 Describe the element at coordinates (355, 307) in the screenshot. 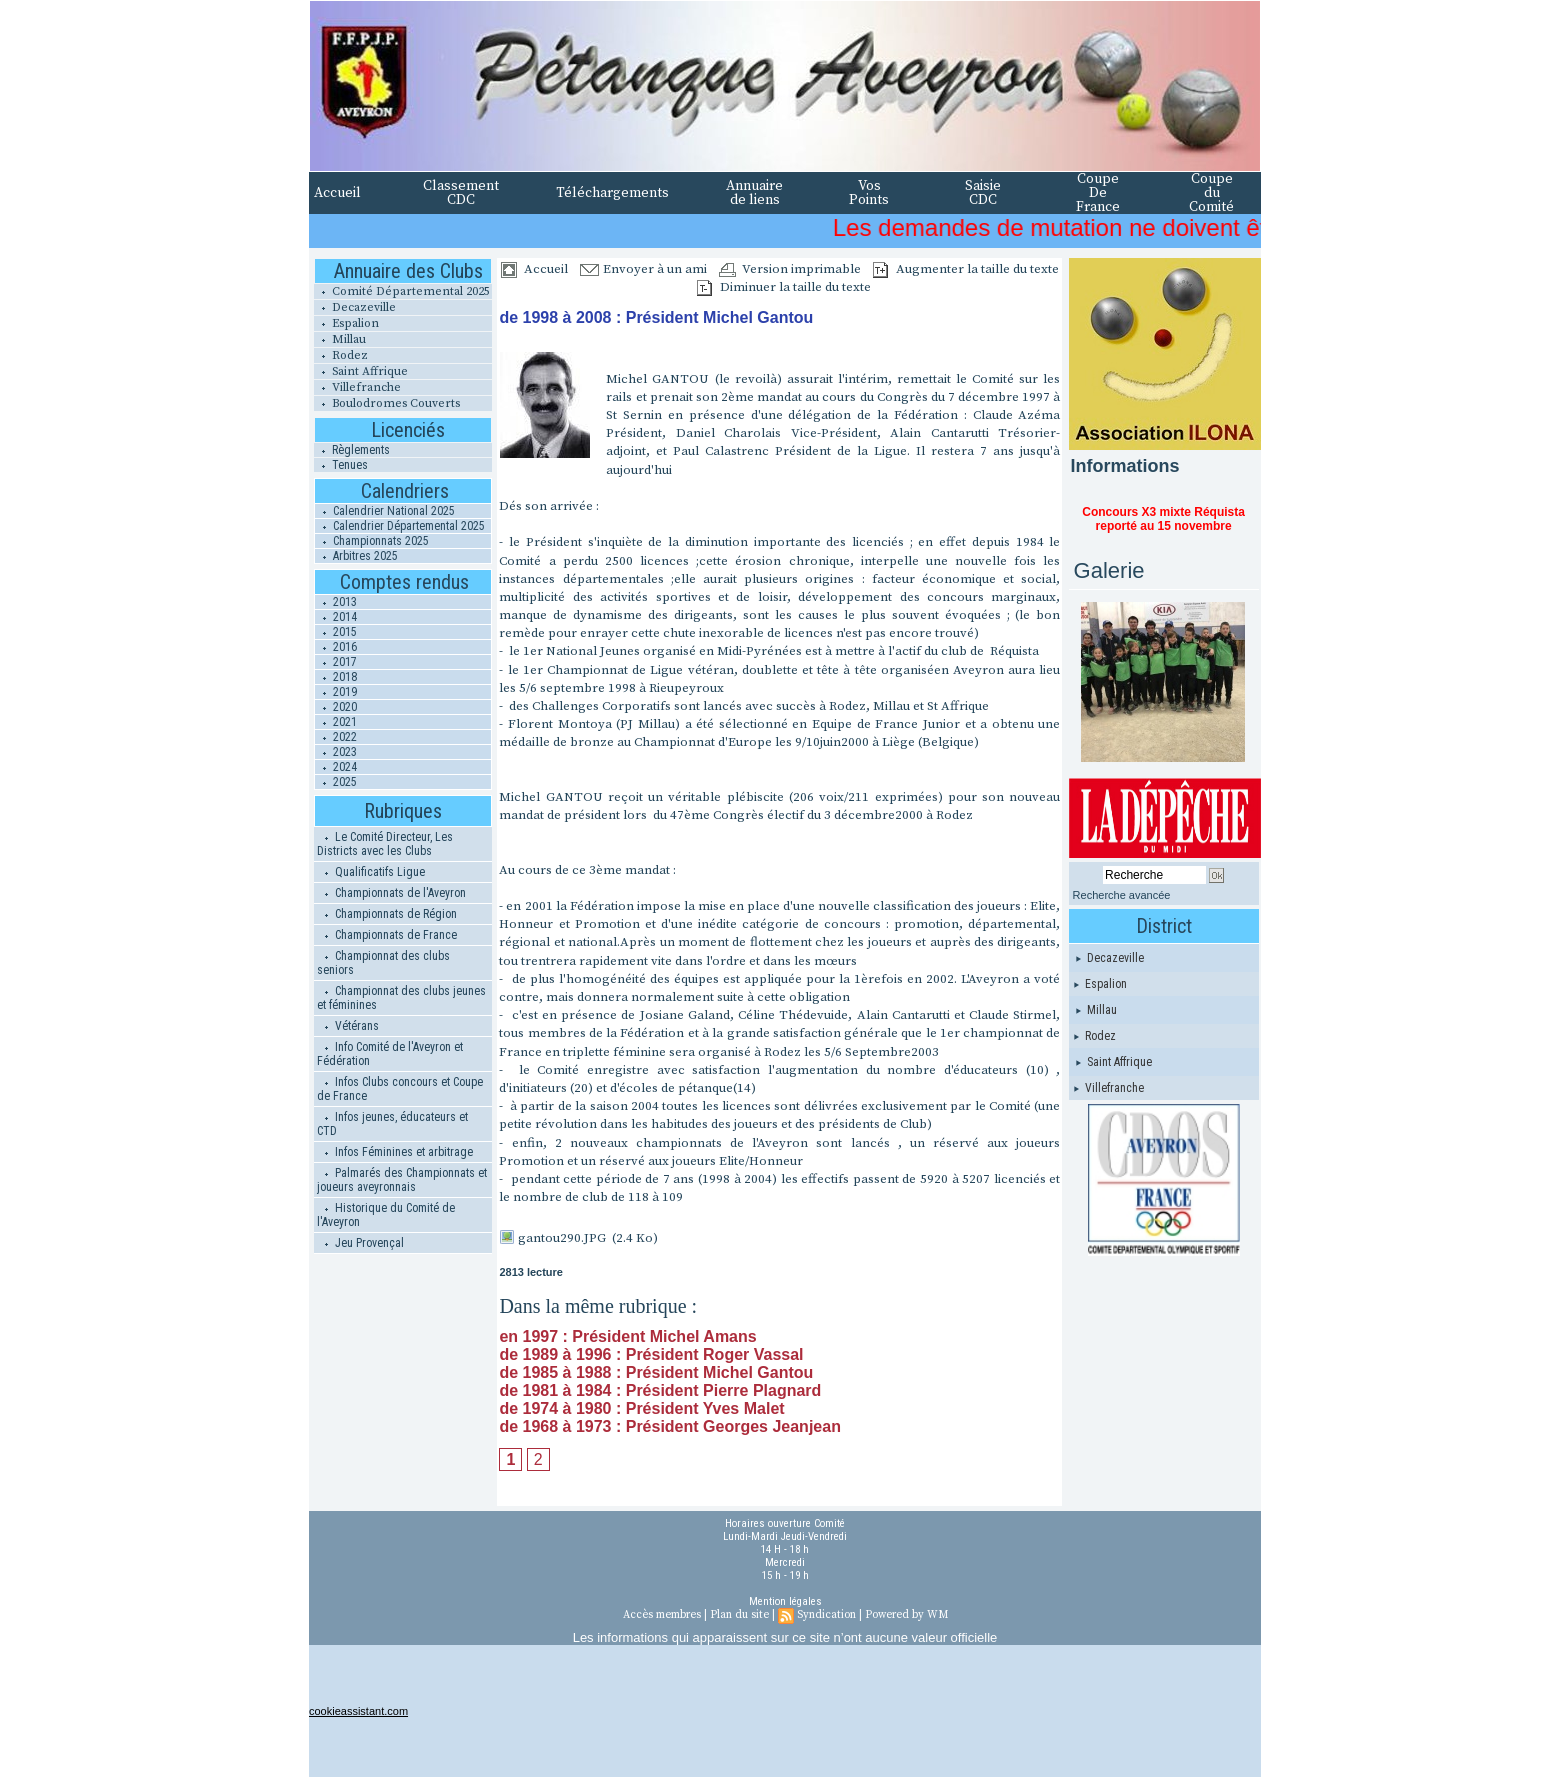

I see `Decazeville` at that location.